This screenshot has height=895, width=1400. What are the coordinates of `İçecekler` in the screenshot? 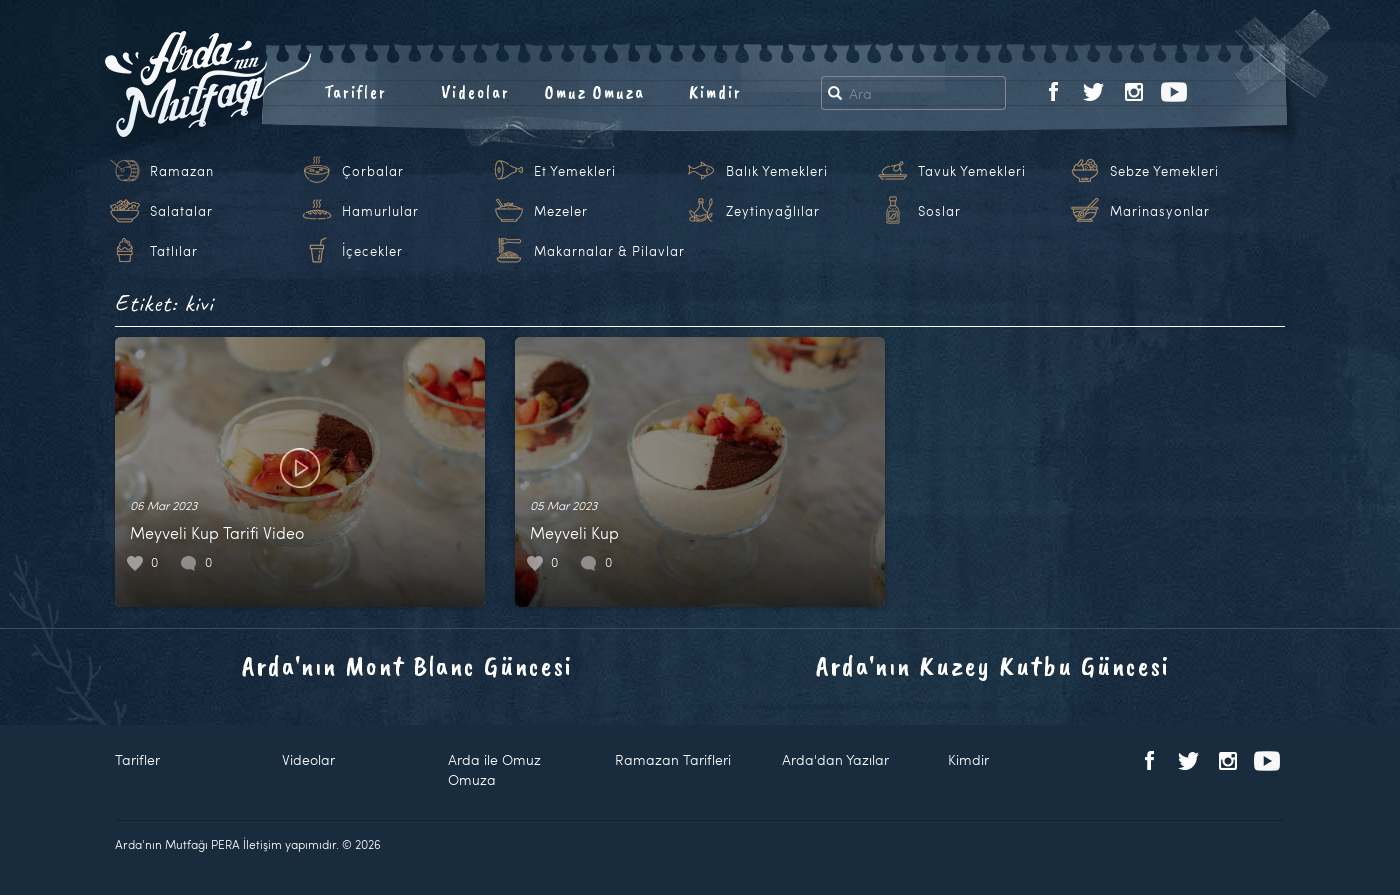 It's located at (372, 251).